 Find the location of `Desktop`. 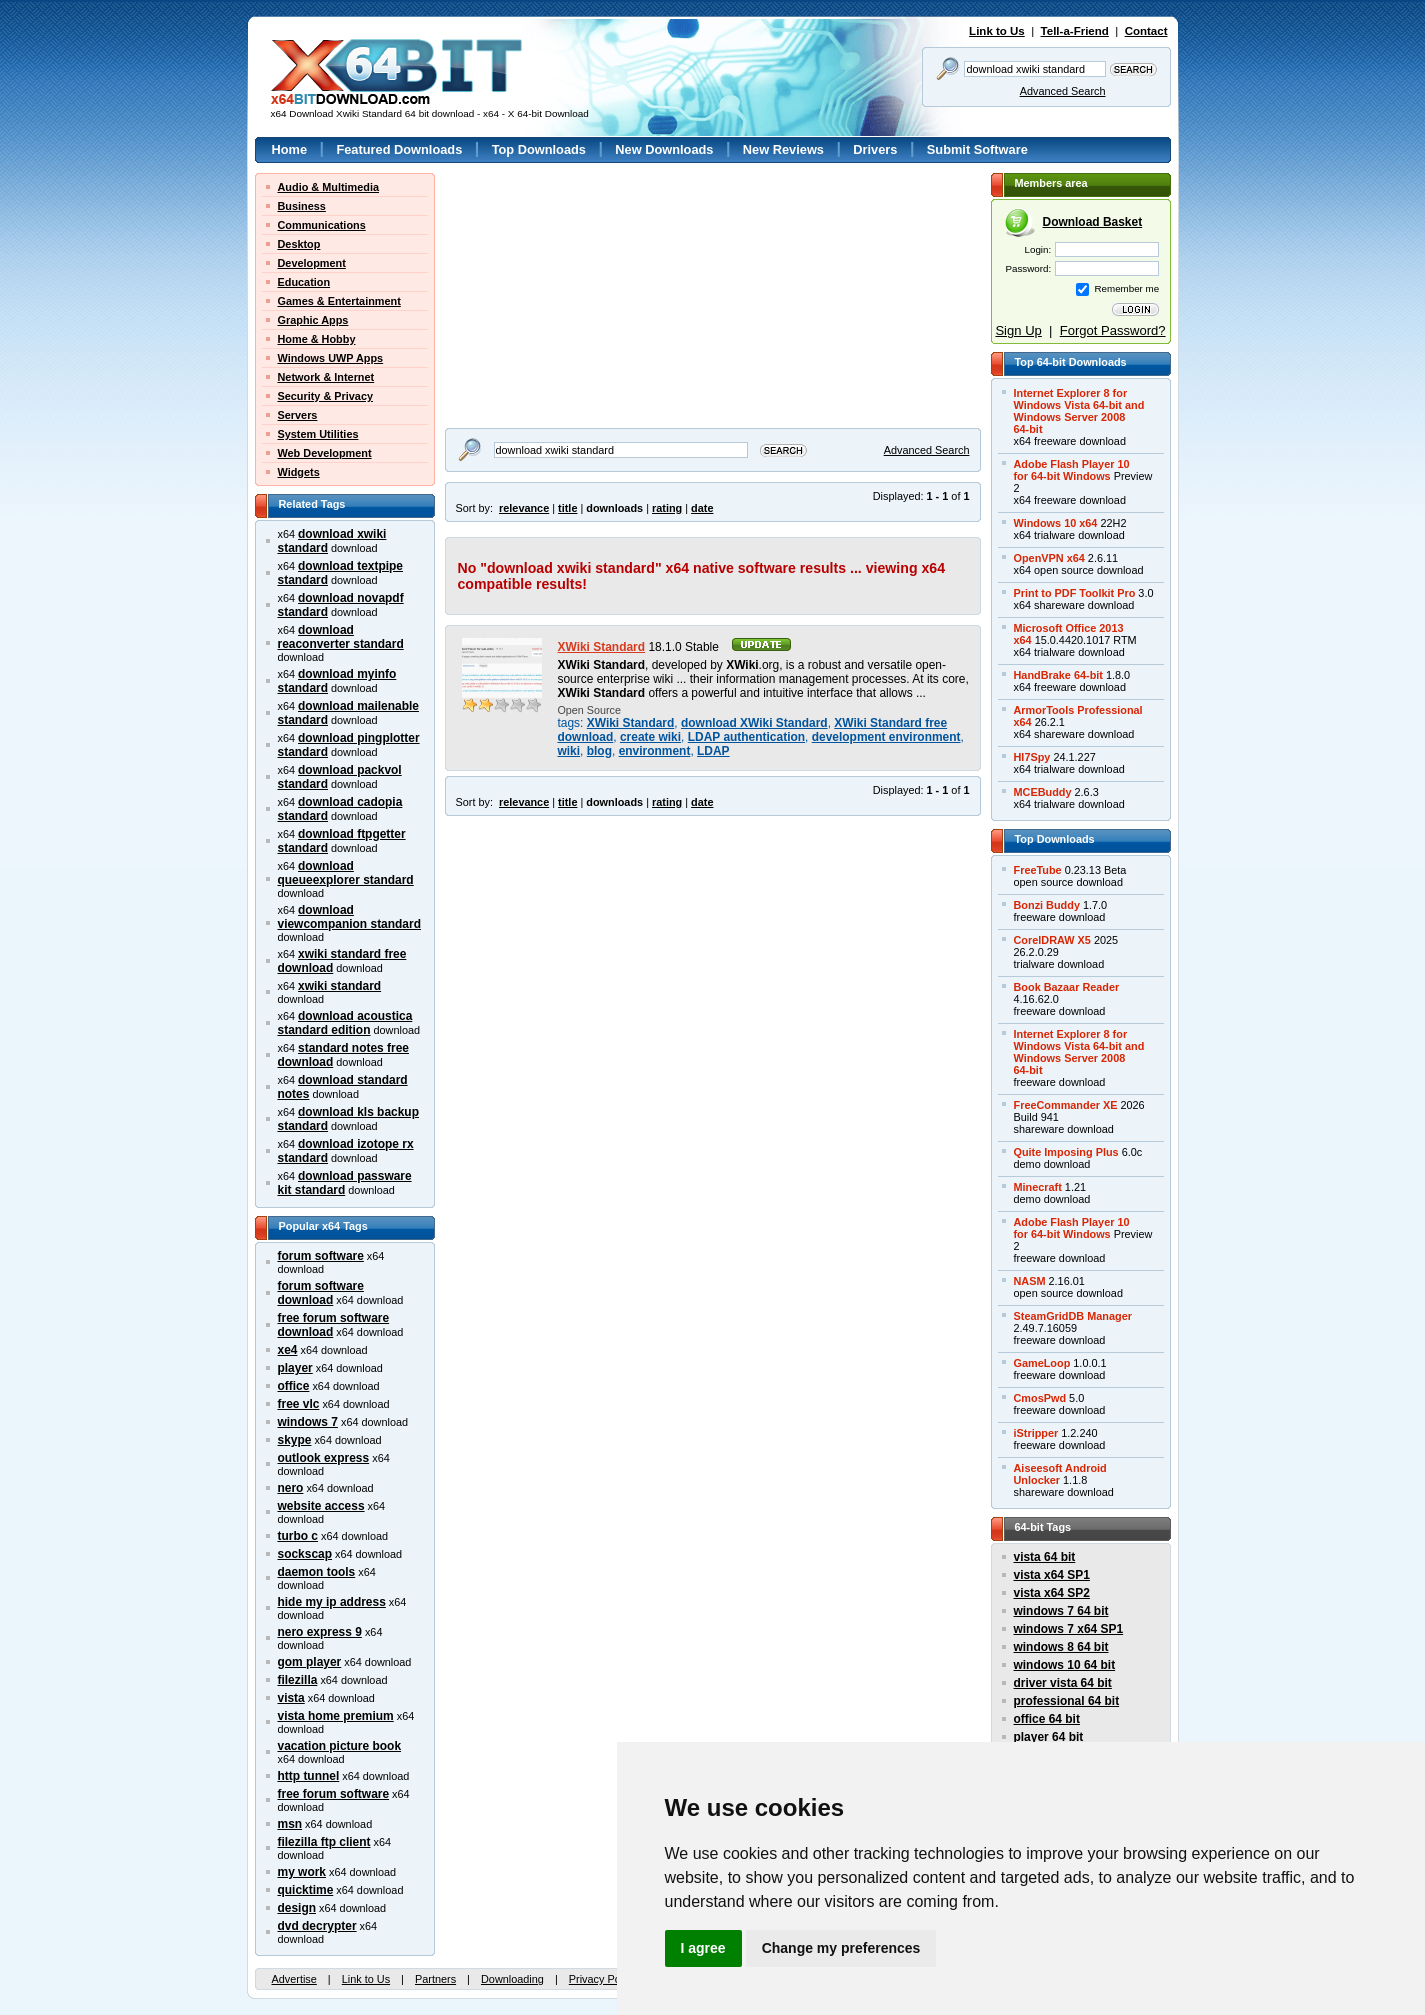

Desktop is located at coordinates (299, 244).